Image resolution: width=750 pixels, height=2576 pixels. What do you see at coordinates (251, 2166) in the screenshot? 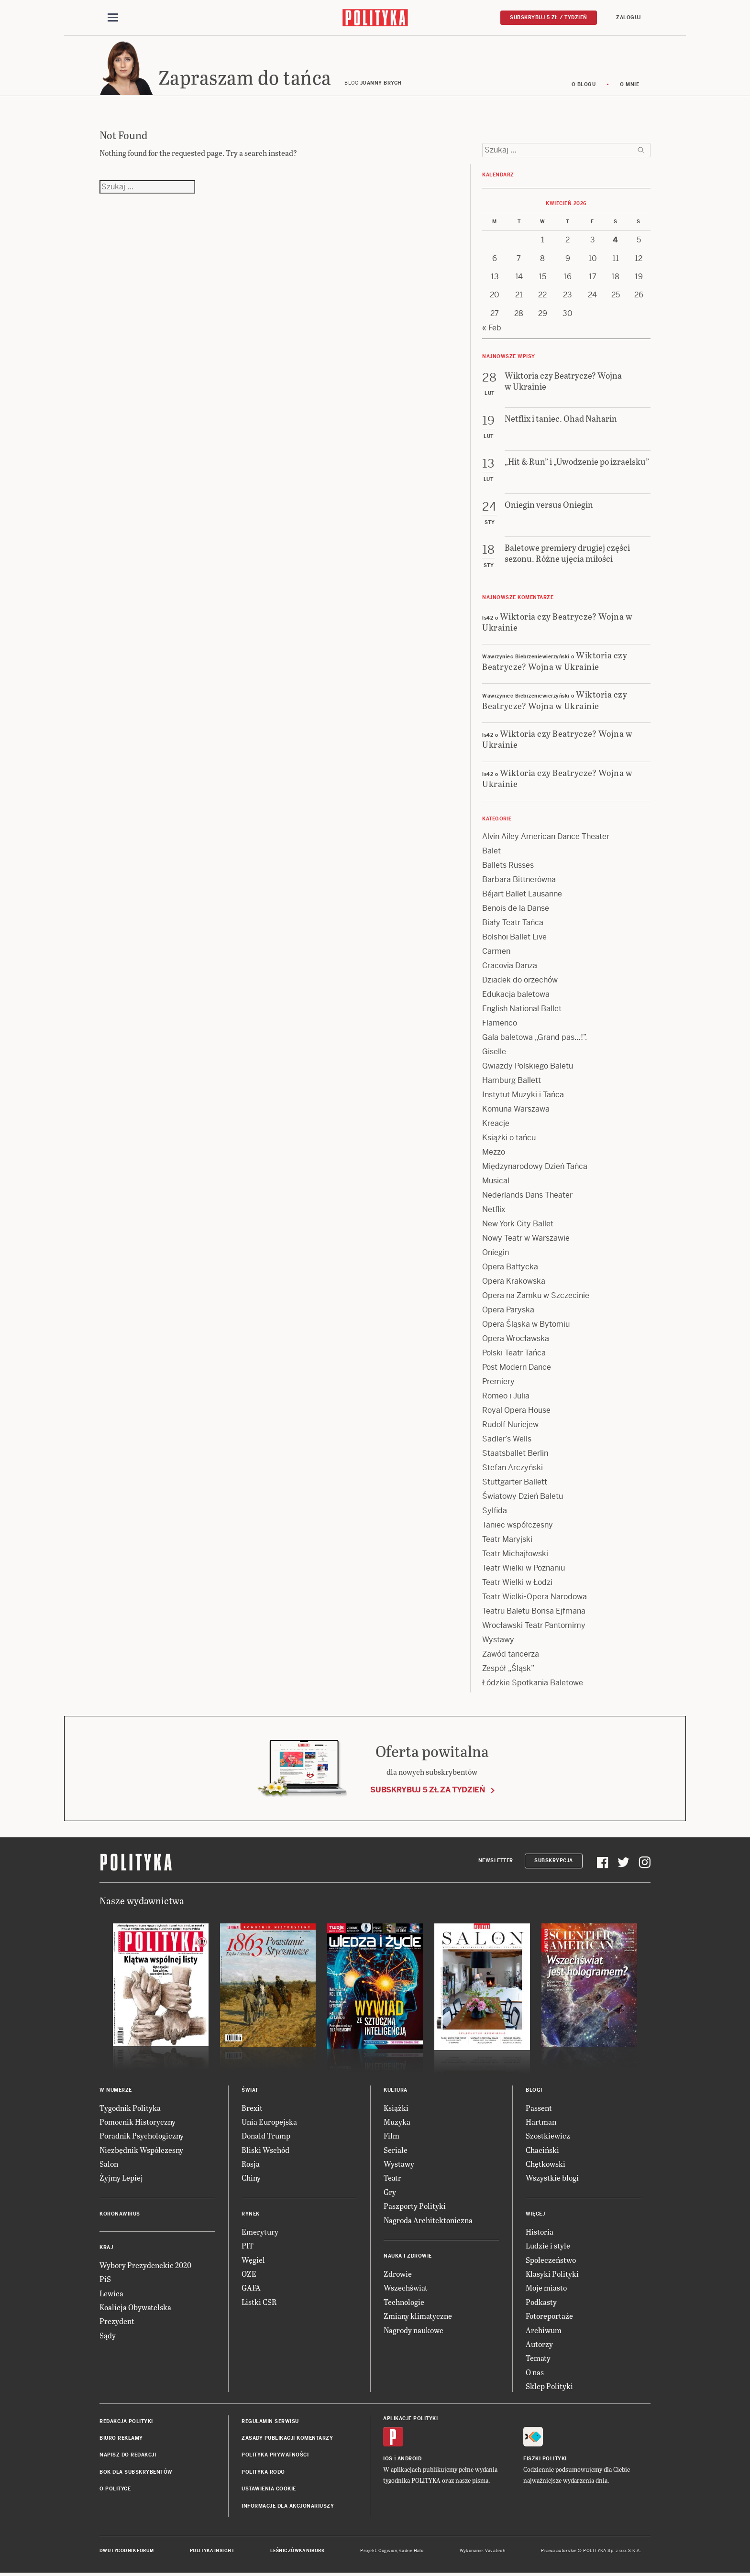
I see `Rosja` at bounding box center [251, 2166].